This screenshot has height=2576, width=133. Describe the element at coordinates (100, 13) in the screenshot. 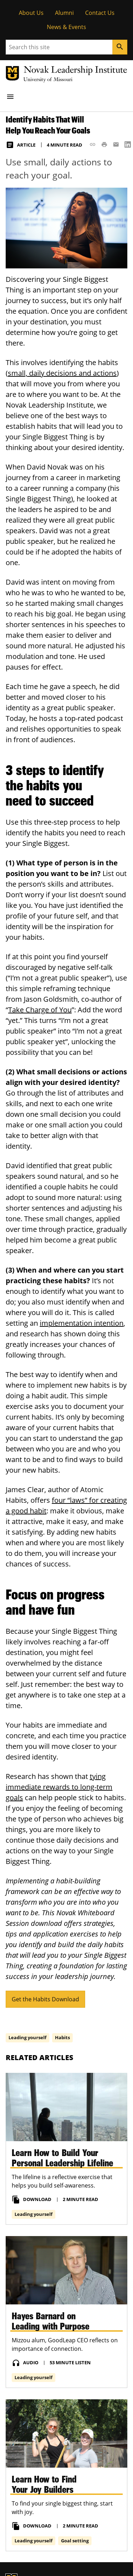

I see `Contact Us` at that location.